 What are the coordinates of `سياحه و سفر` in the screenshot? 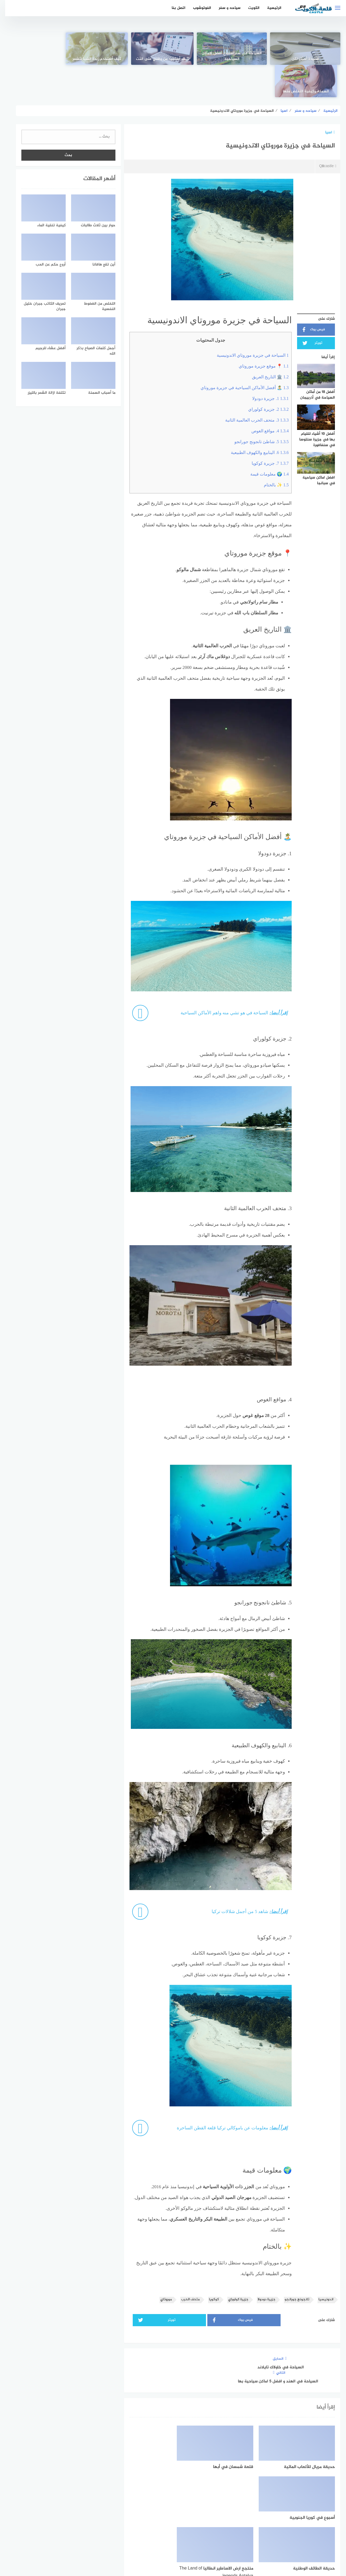 It's located at (224, 8).